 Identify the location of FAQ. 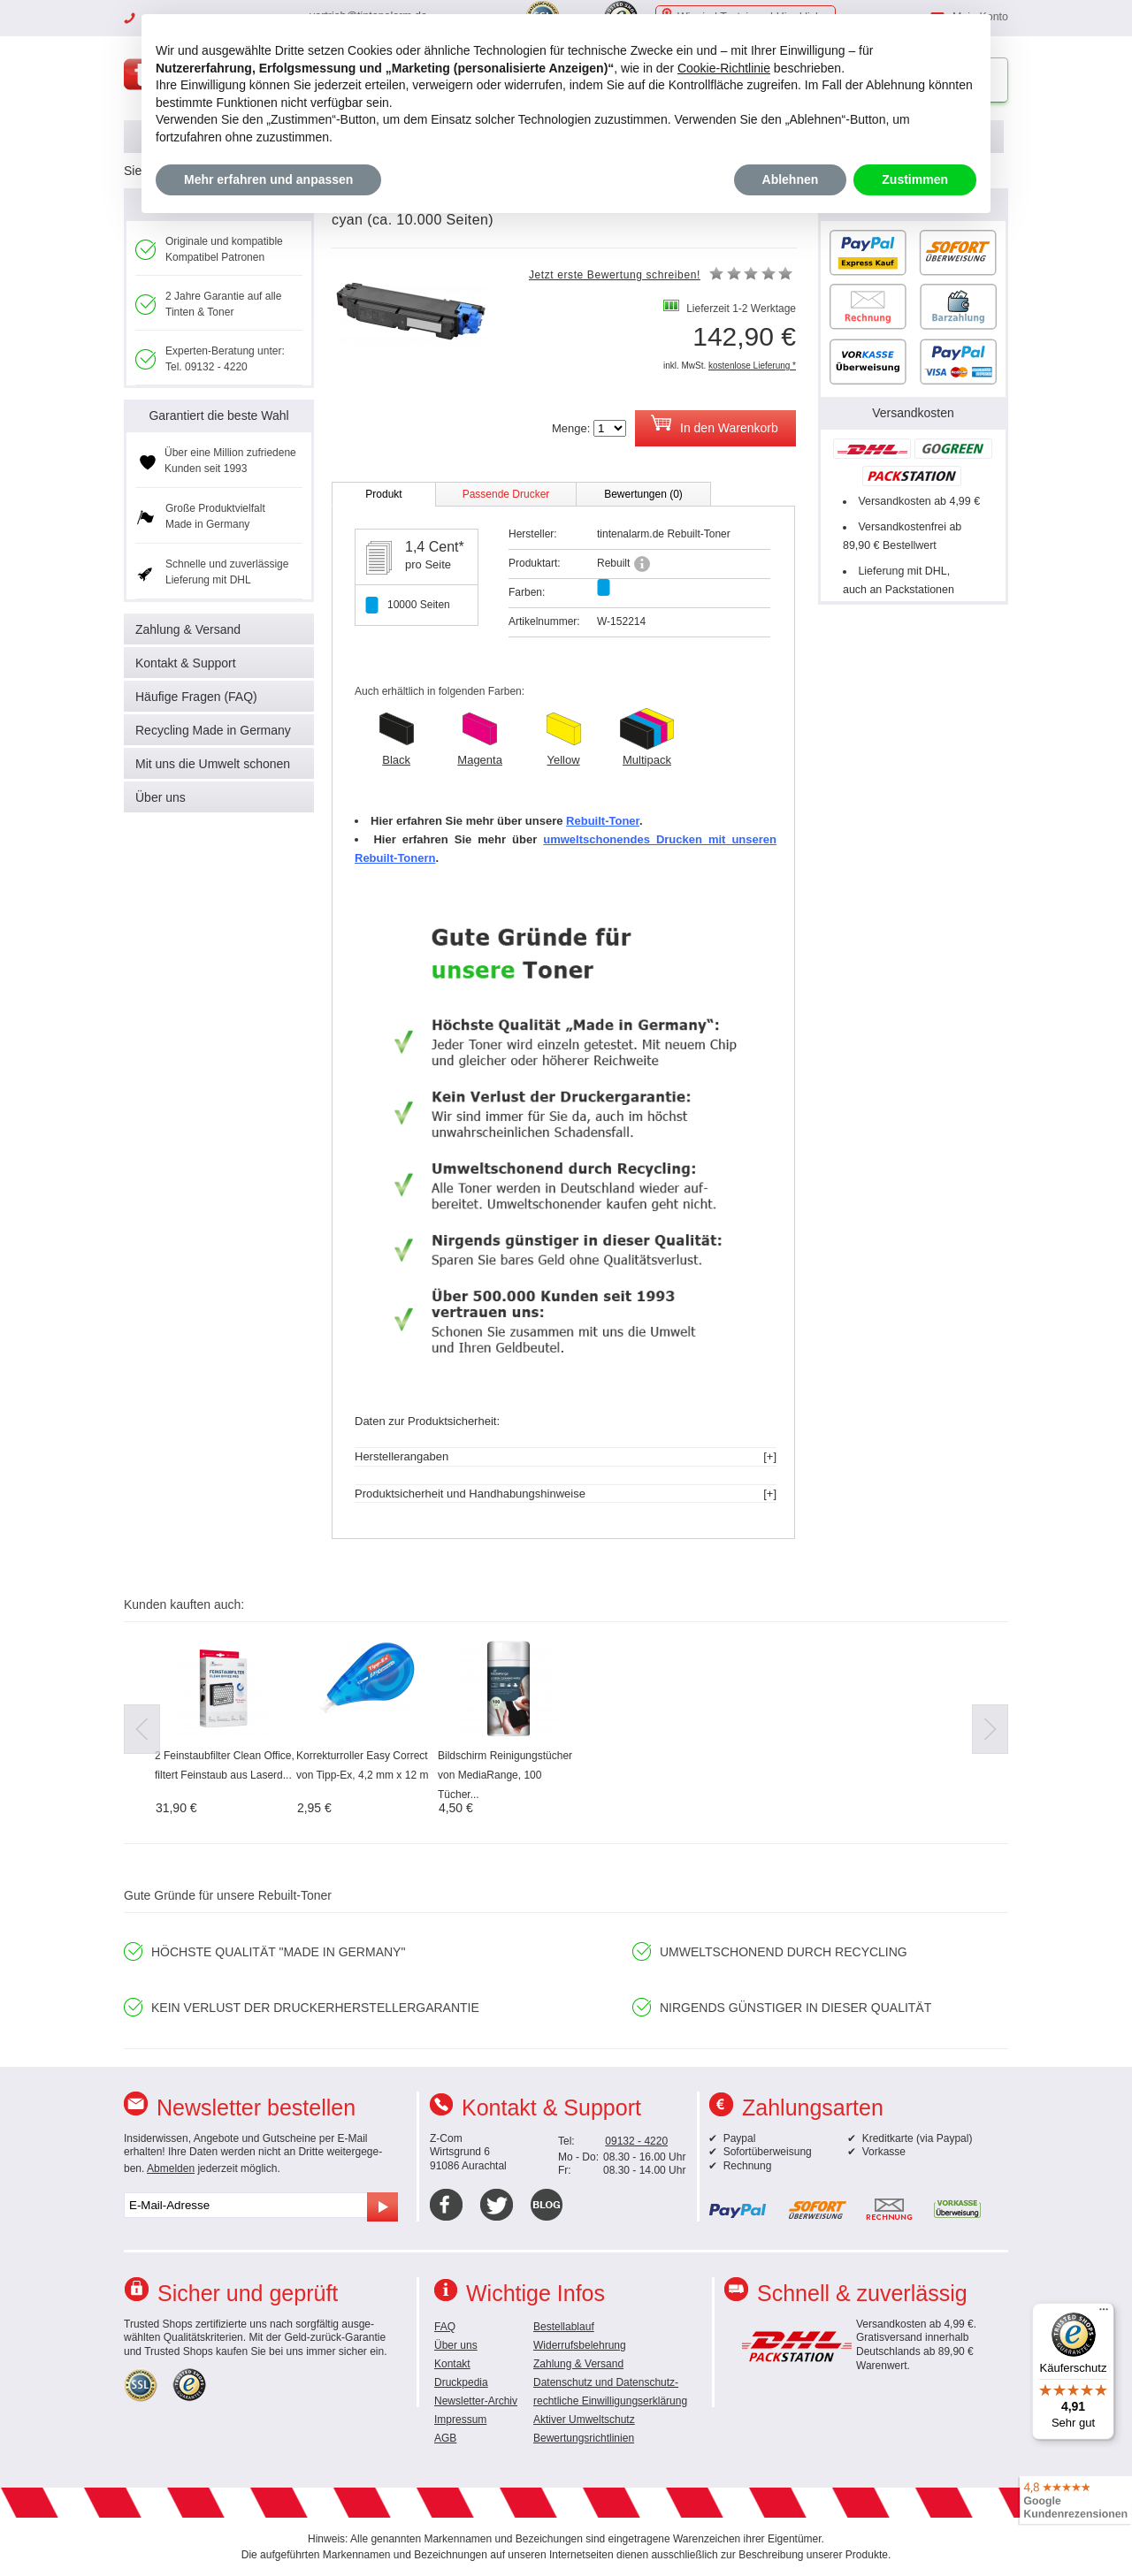
(444, 2327).